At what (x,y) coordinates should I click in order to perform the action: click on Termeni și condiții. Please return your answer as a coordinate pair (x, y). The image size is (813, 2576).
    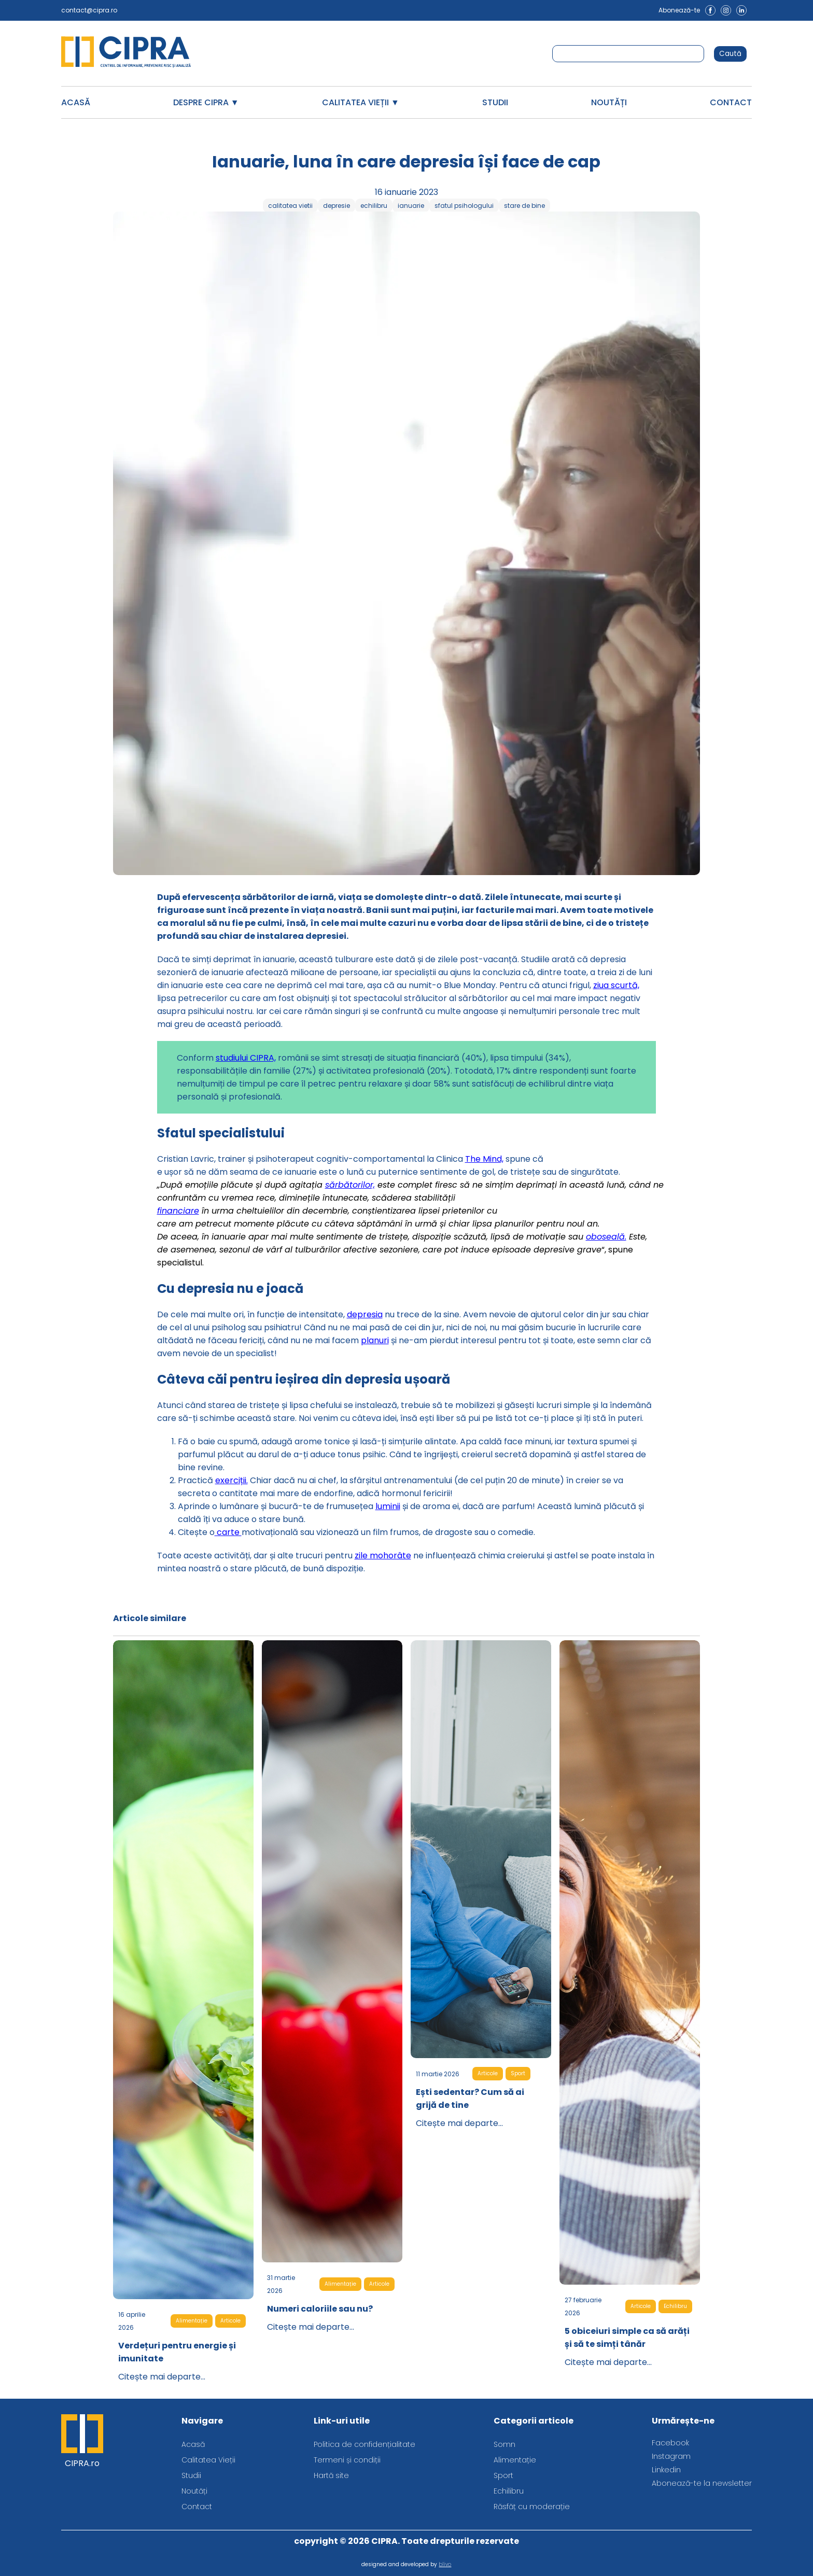
    Looking at the image, I should click on (347, 2460).